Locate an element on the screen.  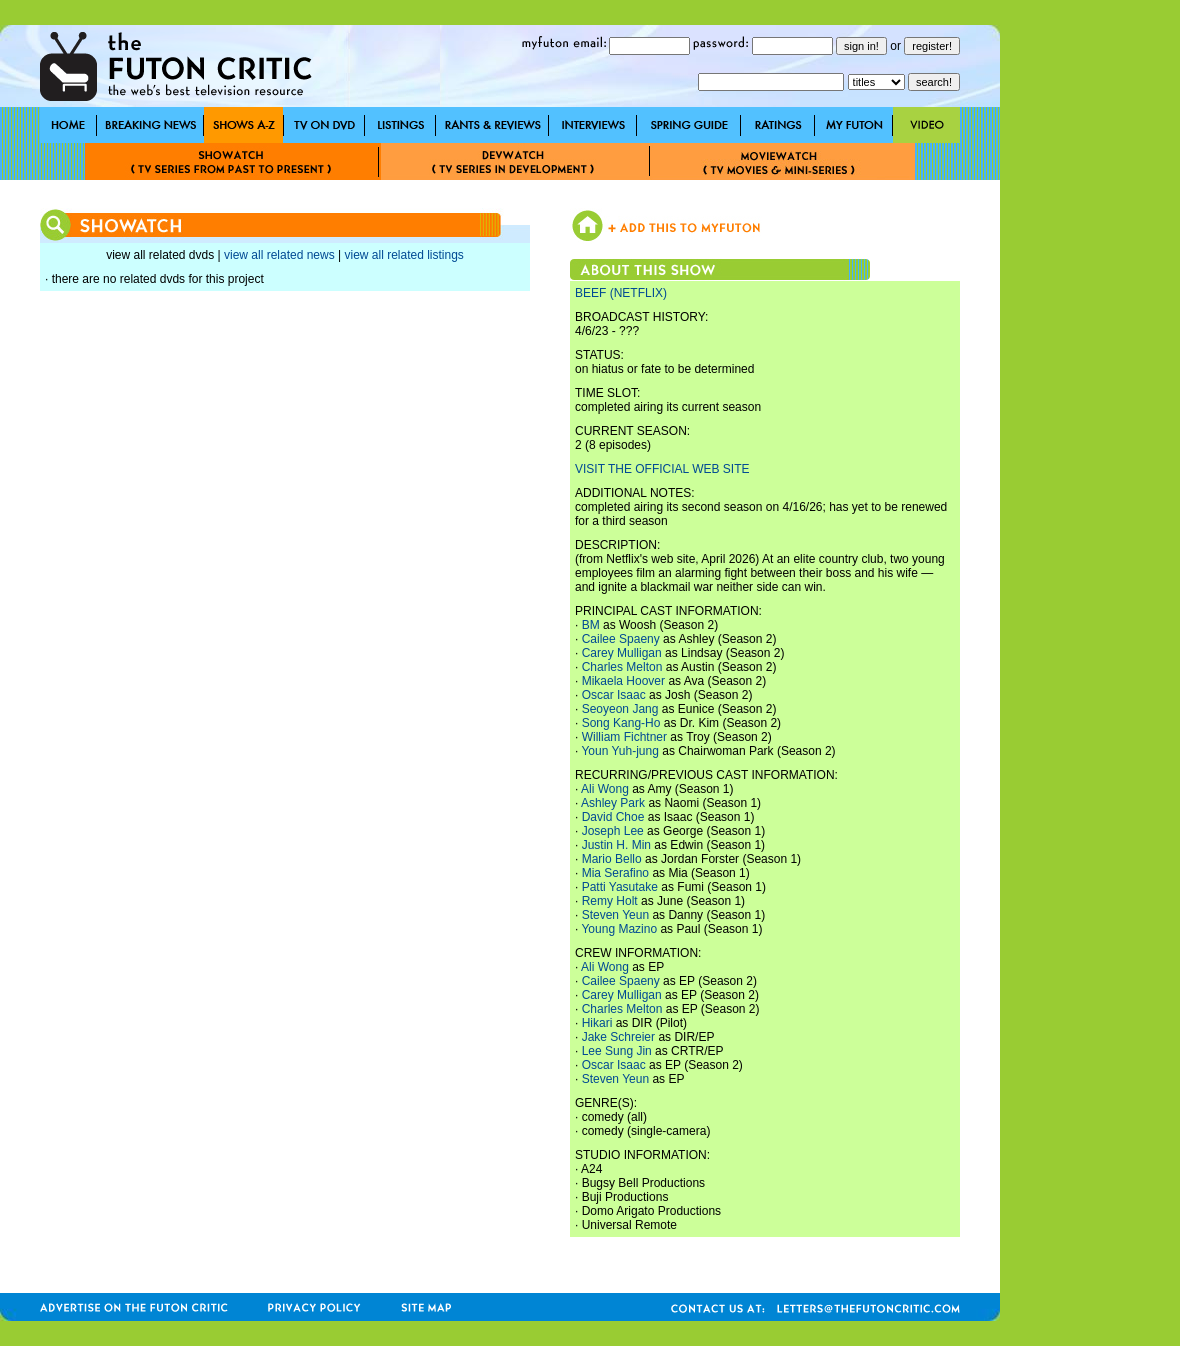
Song Kang-Ho is located at coordinates (621, 723).